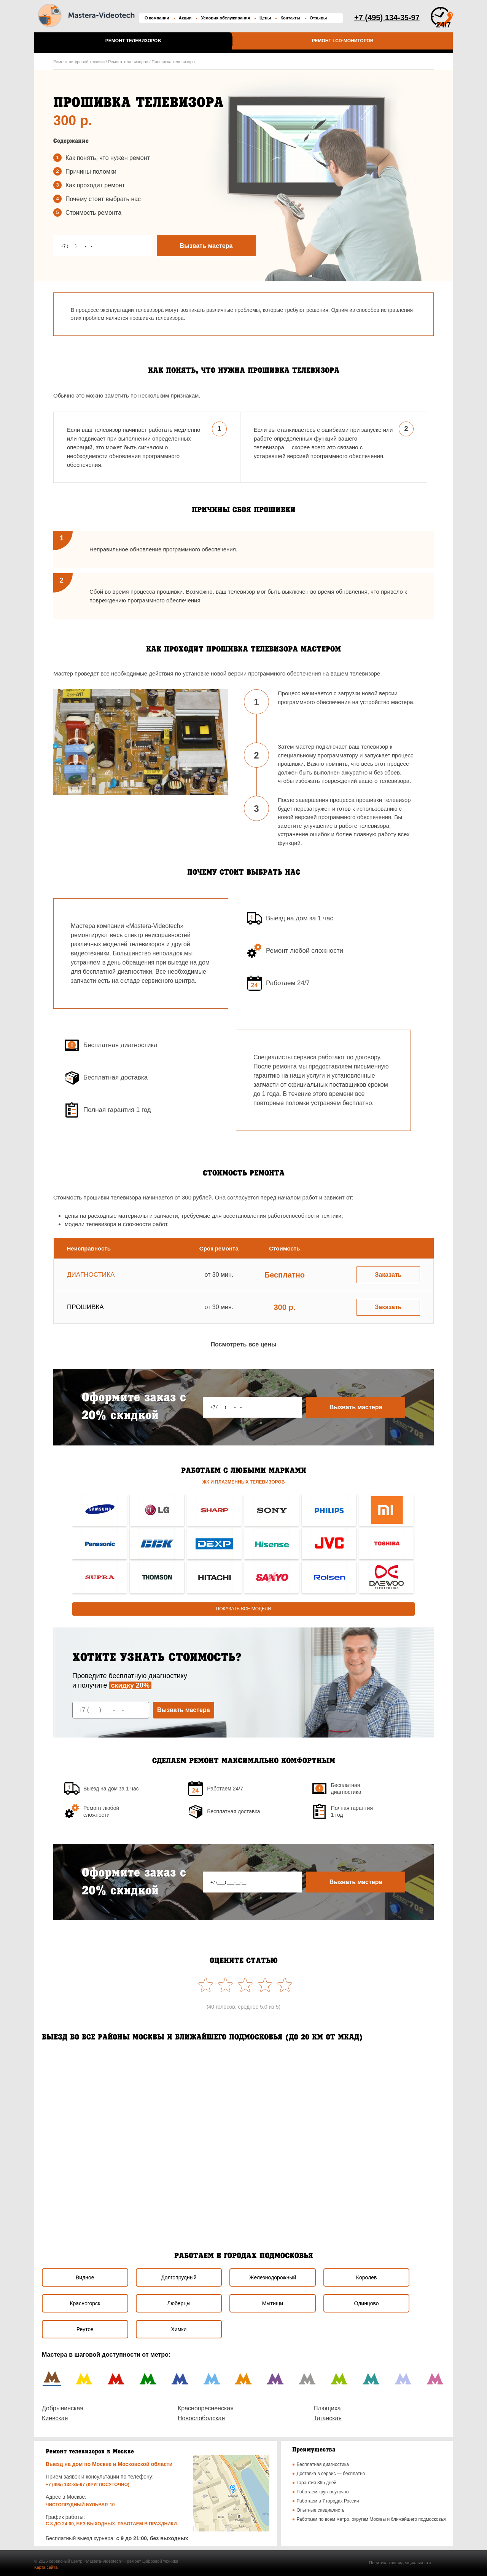 The height and width of the screenshot is (2576, 487). Describe the element at coordinates (85, 2303) in the screenshot. I see `Красногорск` at that location.